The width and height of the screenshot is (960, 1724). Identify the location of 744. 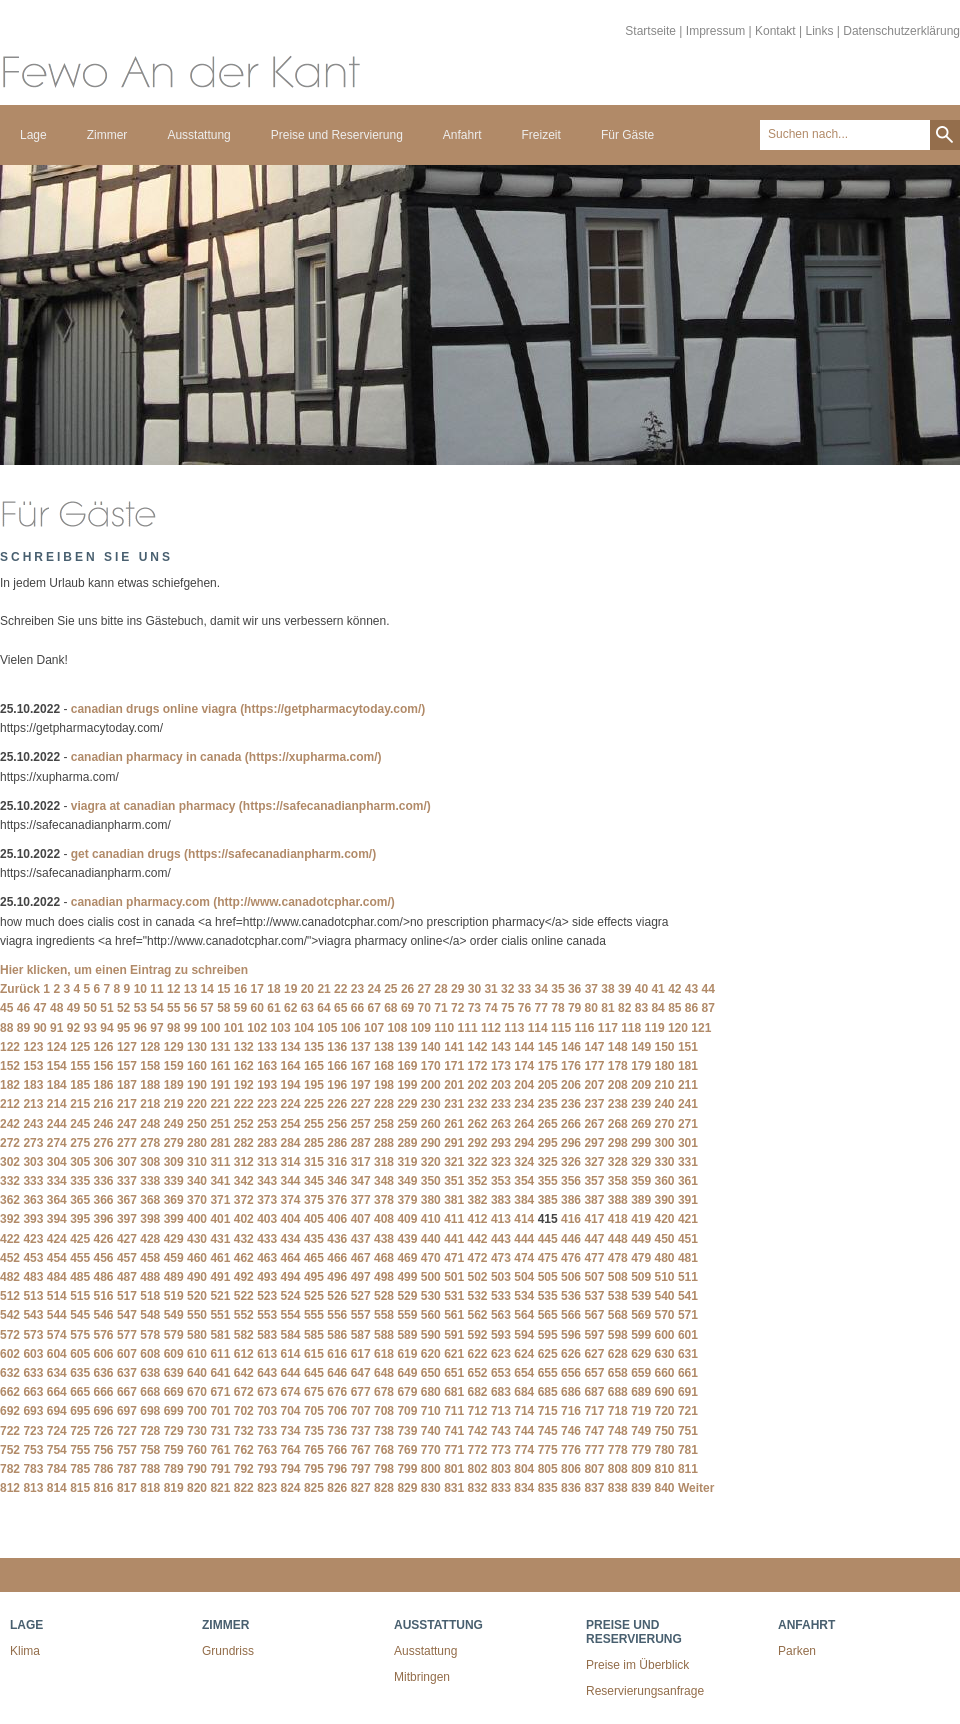
(524, 1431).